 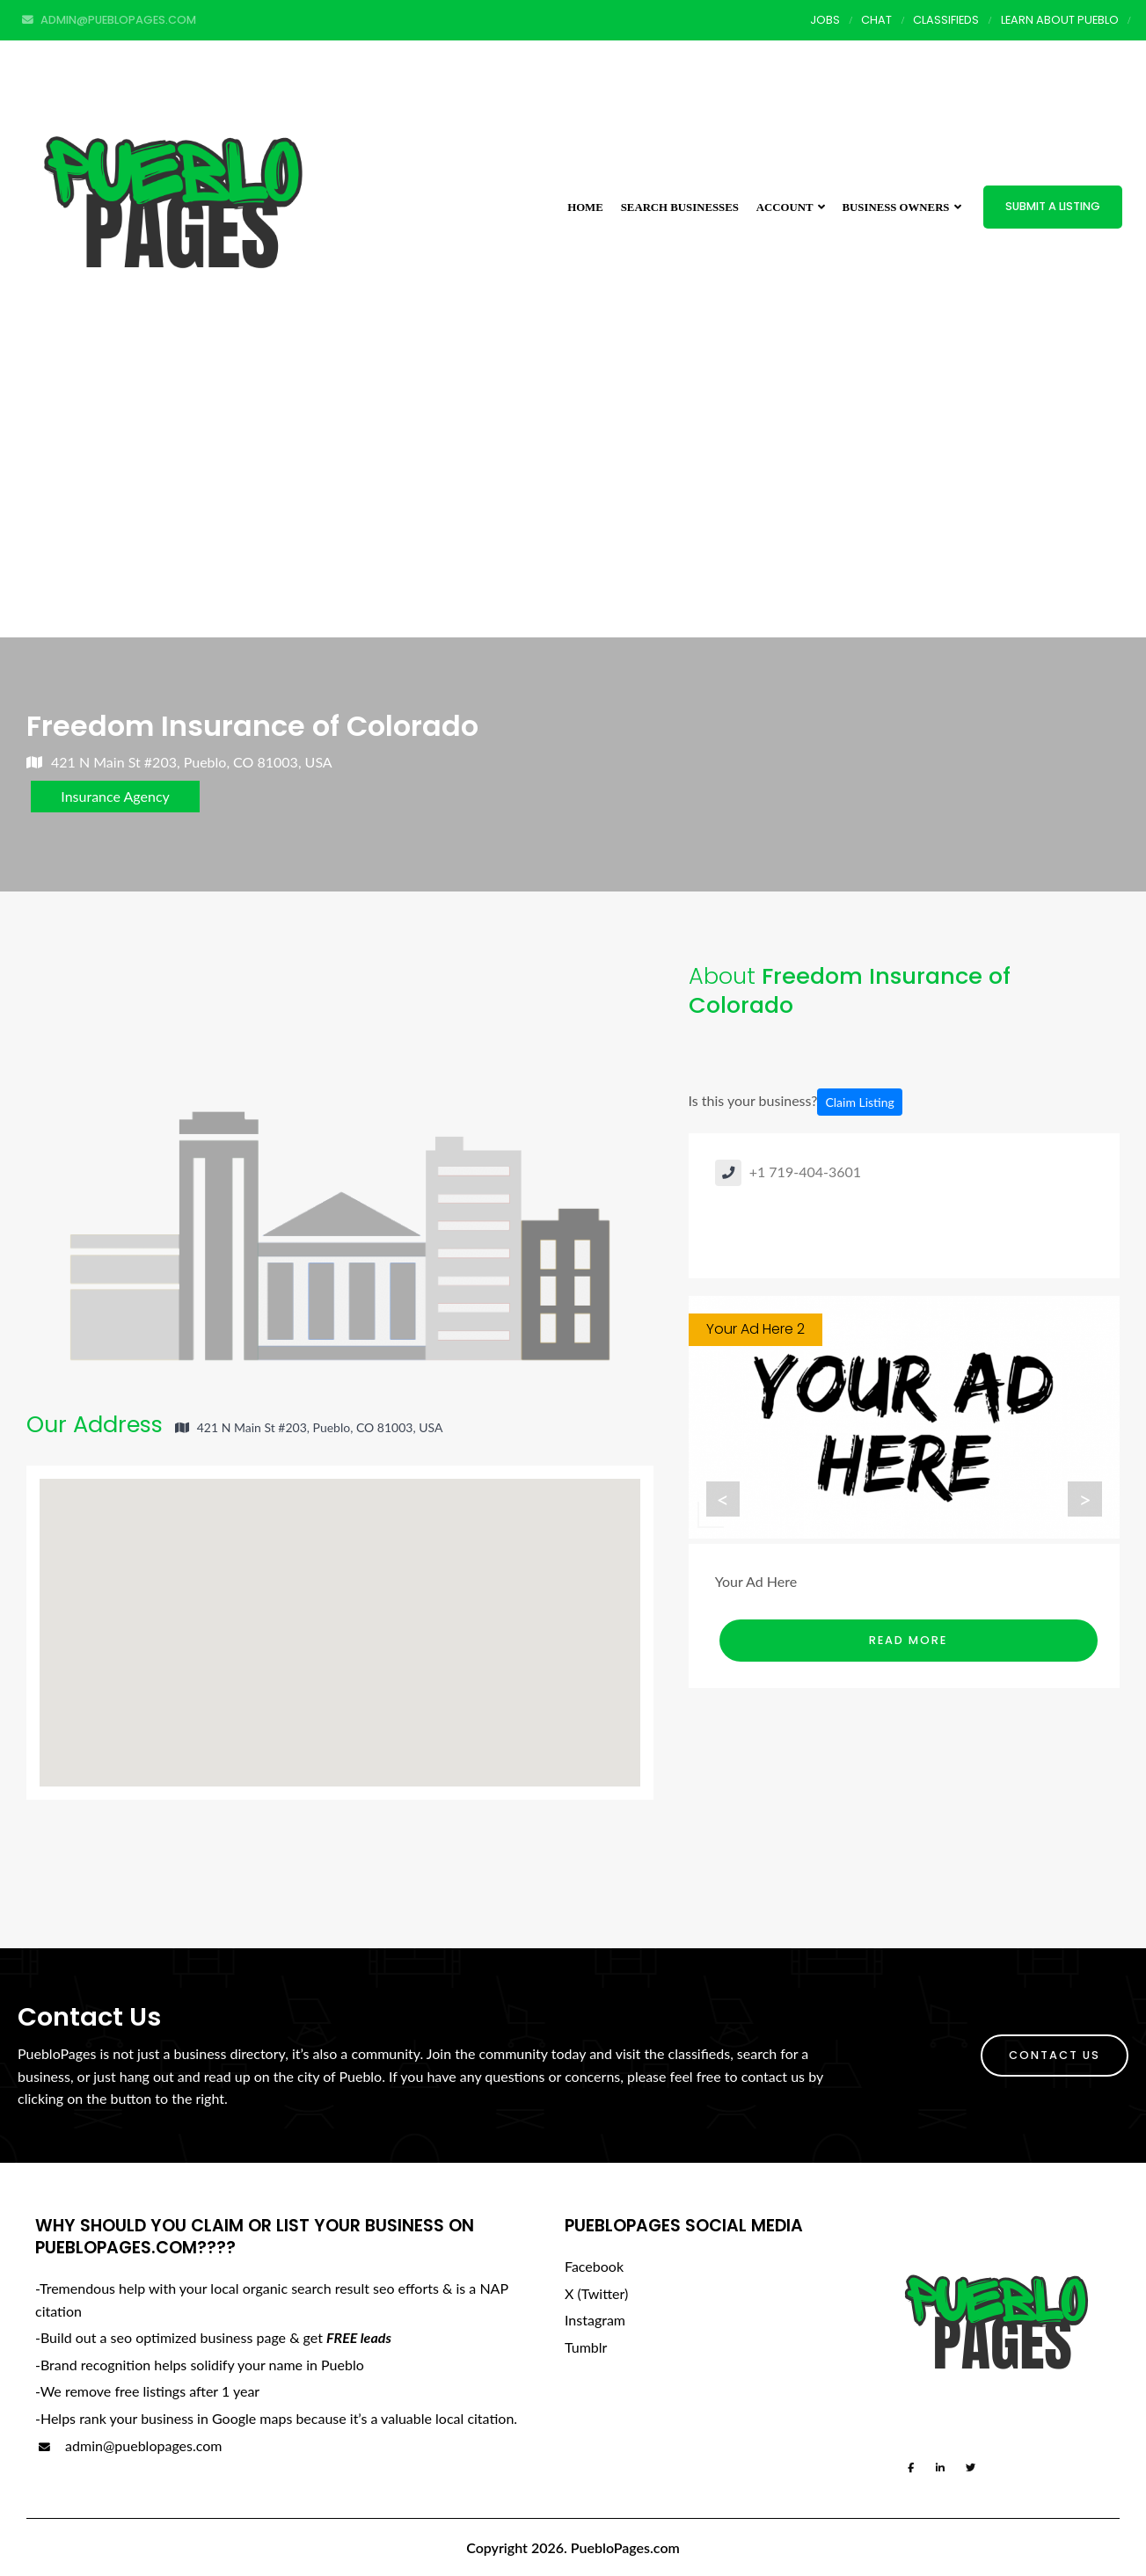 I want to click on X (Twitter), so click(x=596, y=2293).